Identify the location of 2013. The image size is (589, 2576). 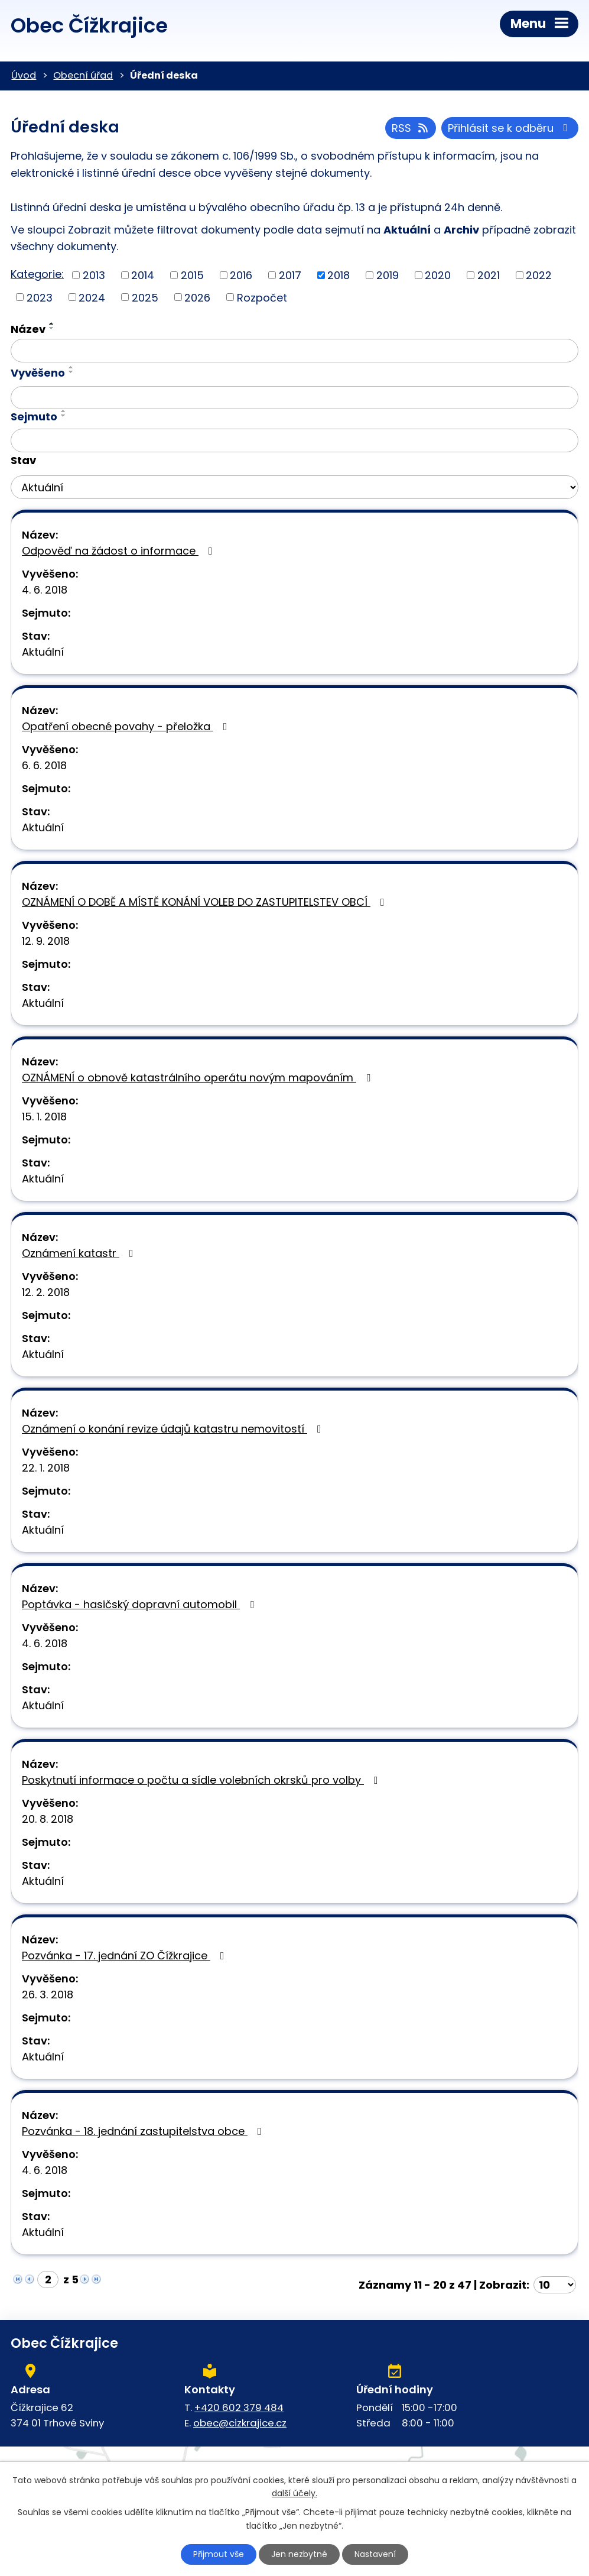
(94, 275).